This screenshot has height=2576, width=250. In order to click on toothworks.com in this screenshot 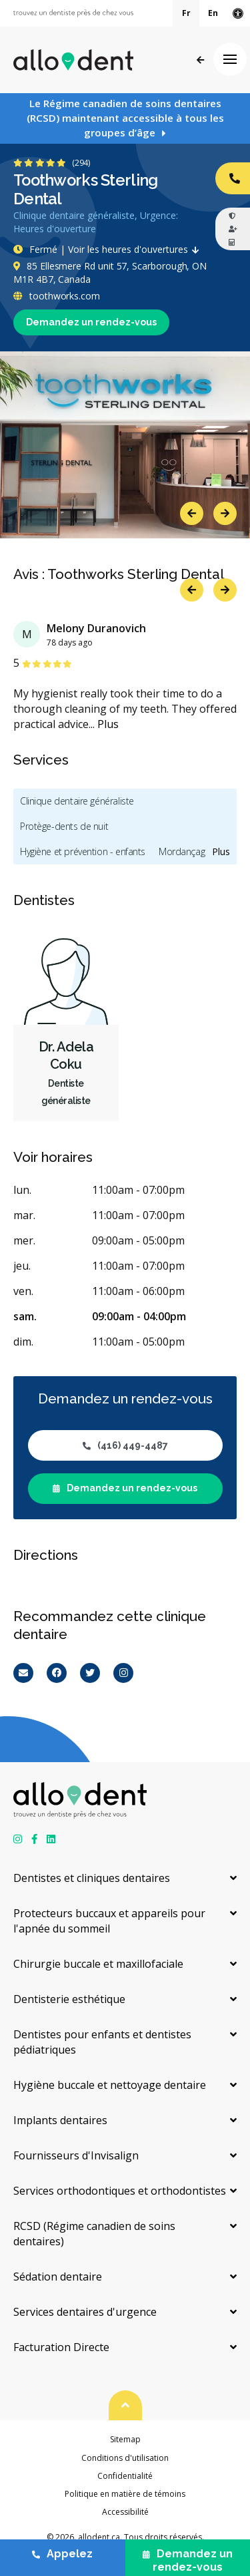, I will do `click(56, 295)`.